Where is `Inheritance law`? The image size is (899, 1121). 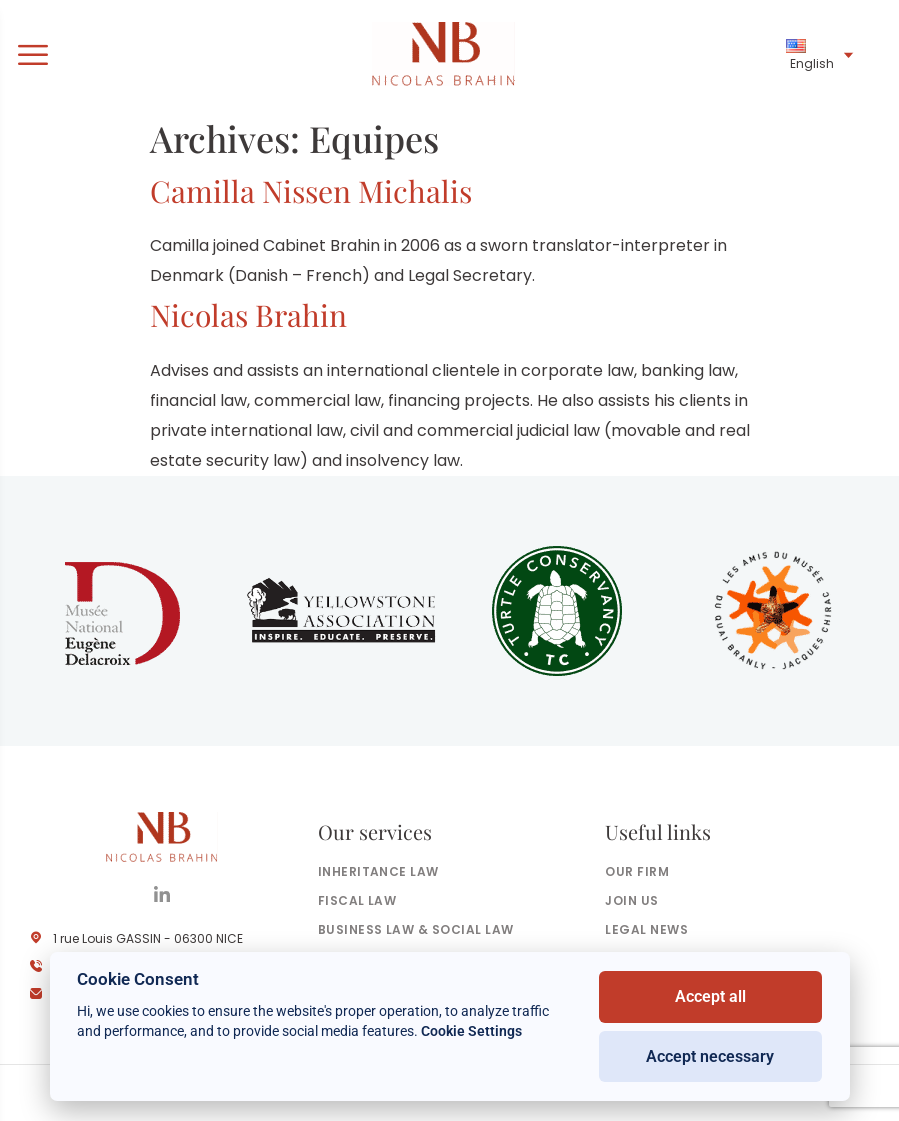 Inheritance law is located at coordinates (378, 871).